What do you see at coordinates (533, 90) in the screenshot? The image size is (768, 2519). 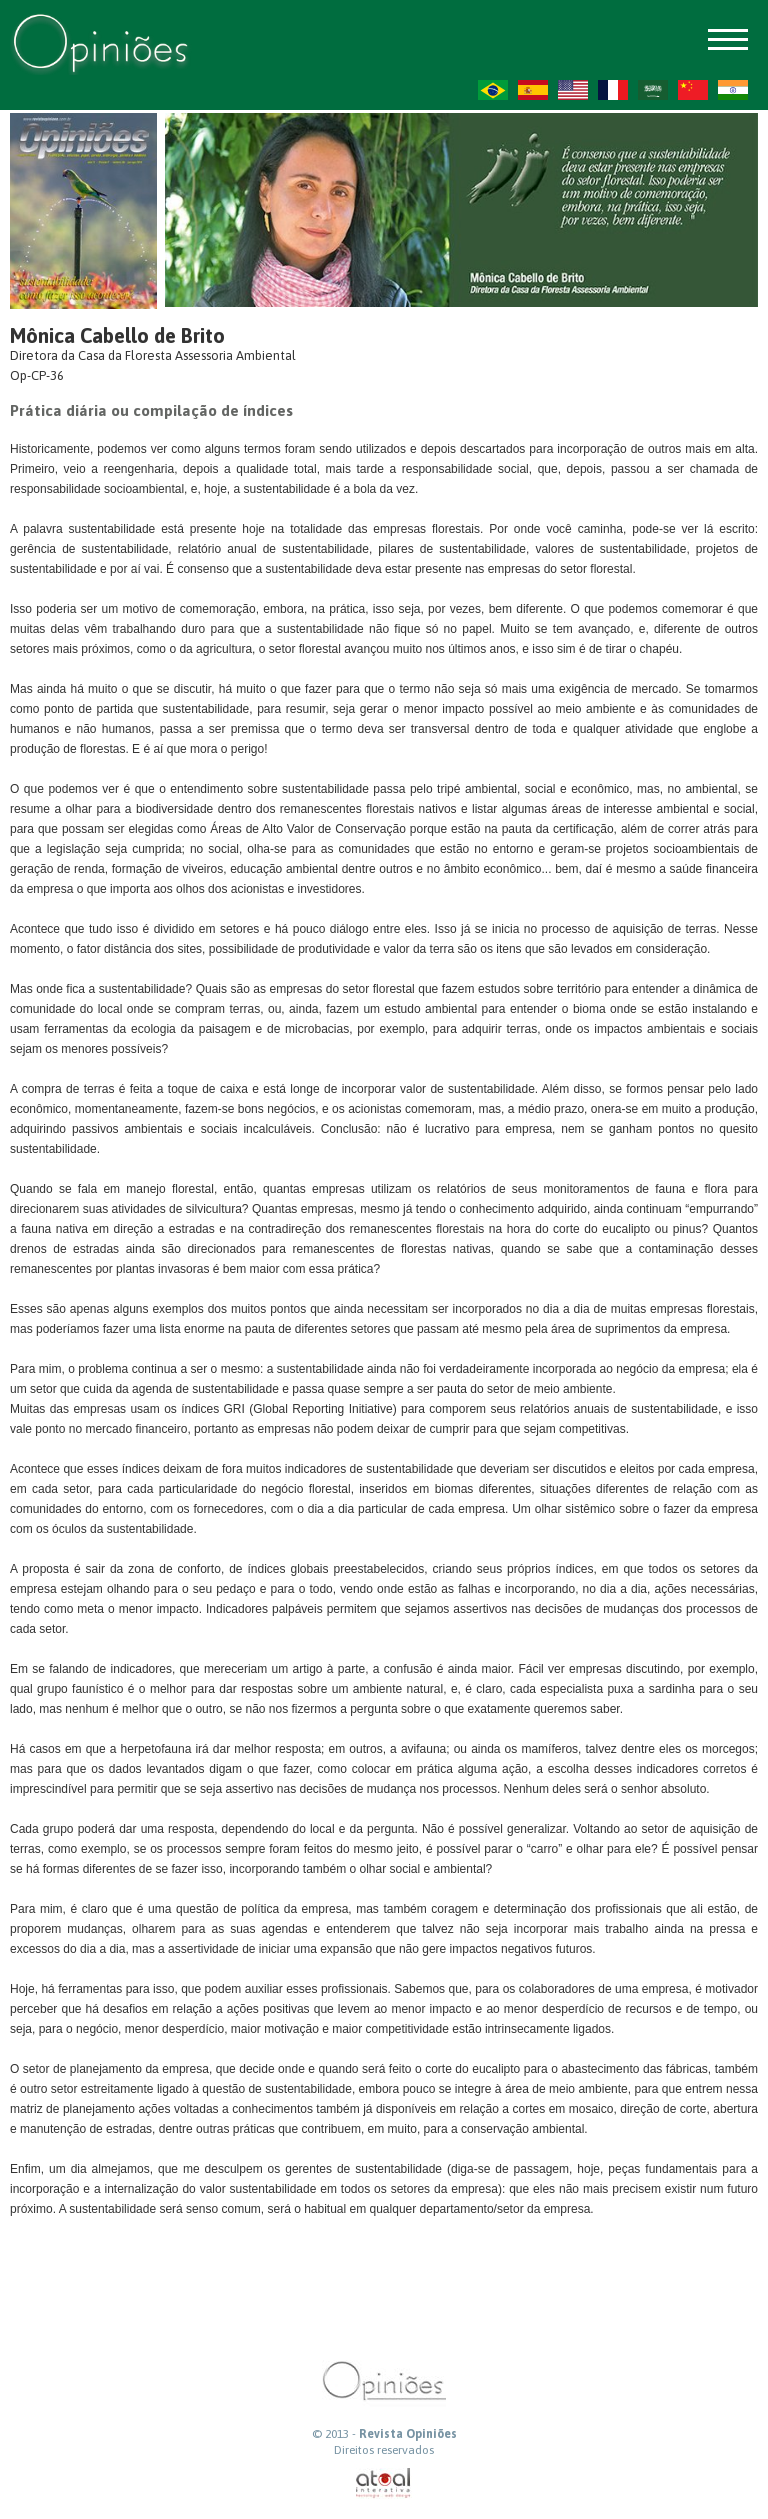 I see `ES` at bounding box center [533, 90].